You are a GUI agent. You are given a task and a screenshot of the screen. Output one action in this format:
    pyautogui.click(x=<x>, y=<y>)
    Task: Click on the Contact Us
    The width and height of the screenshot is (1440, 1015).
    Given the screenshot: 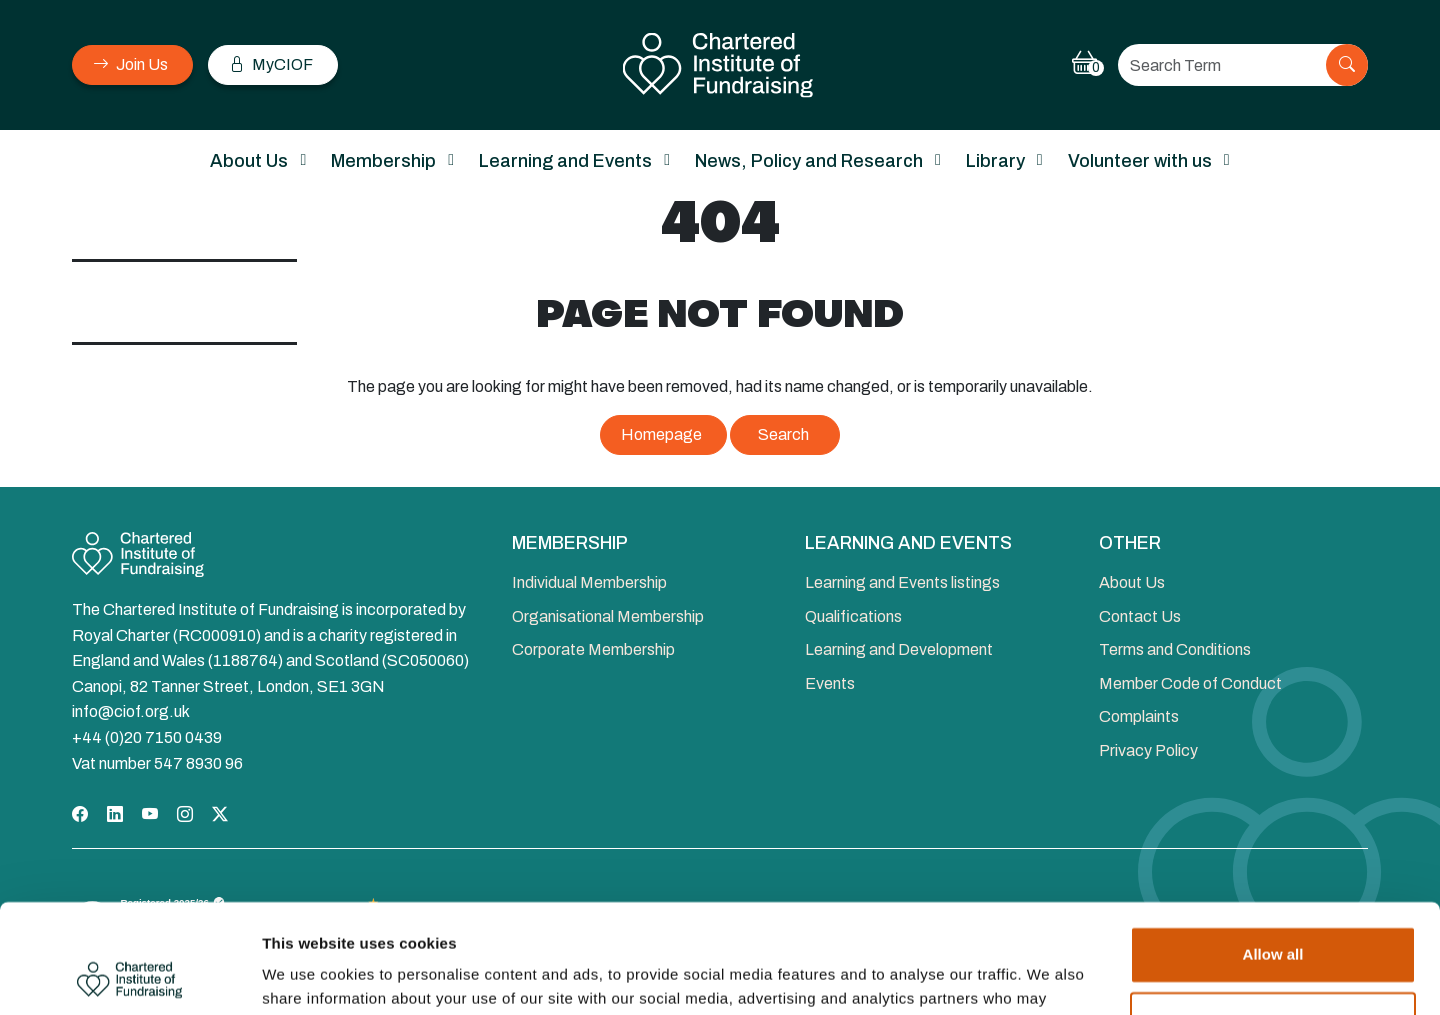 What is the action you would take?
    pyautogui.click(x=1140, y=616)
    